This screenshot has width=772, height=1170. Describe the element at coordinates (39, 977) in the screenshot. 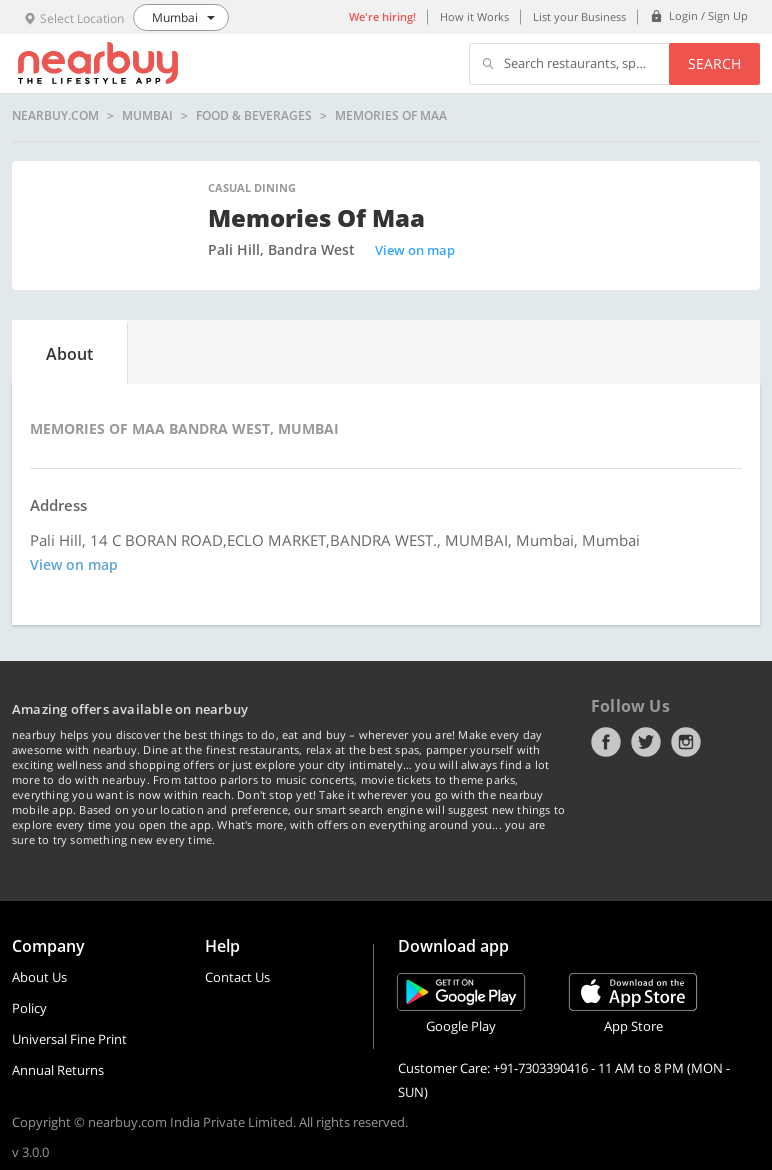

I see `About Us` at that location.